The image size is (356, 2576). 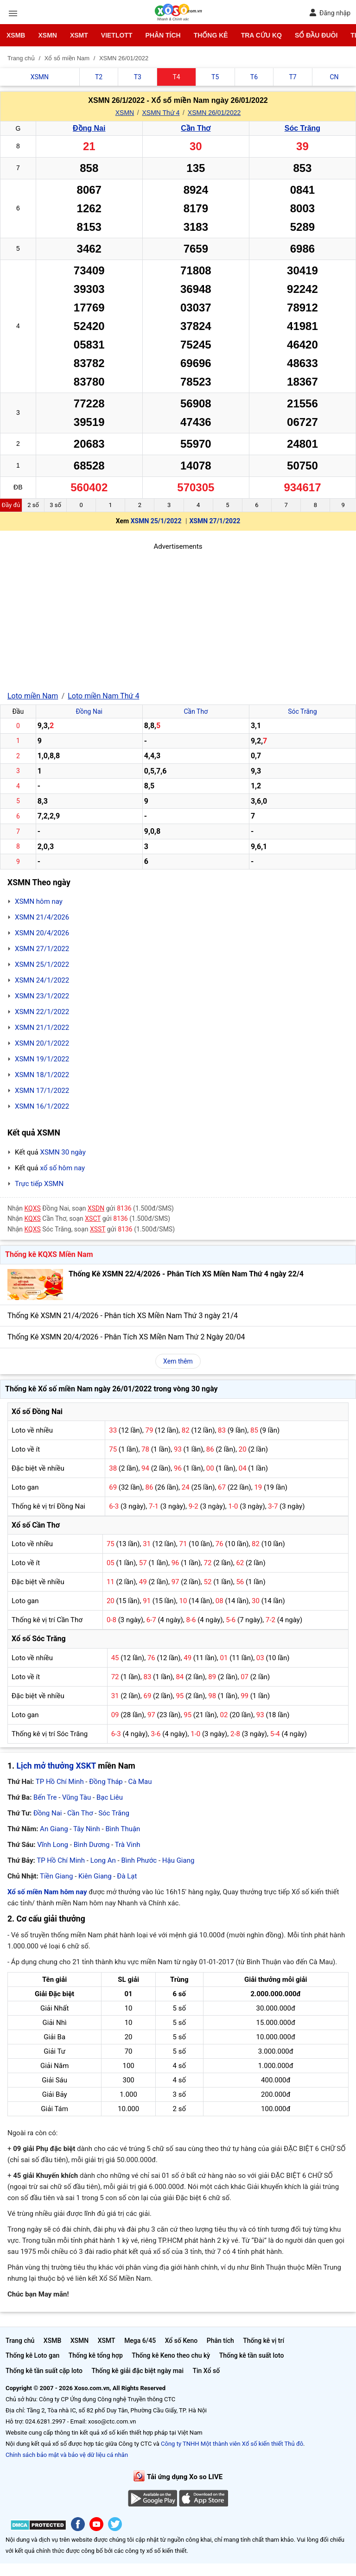 I want to click on KQXS, so click(x=33, y=1208).